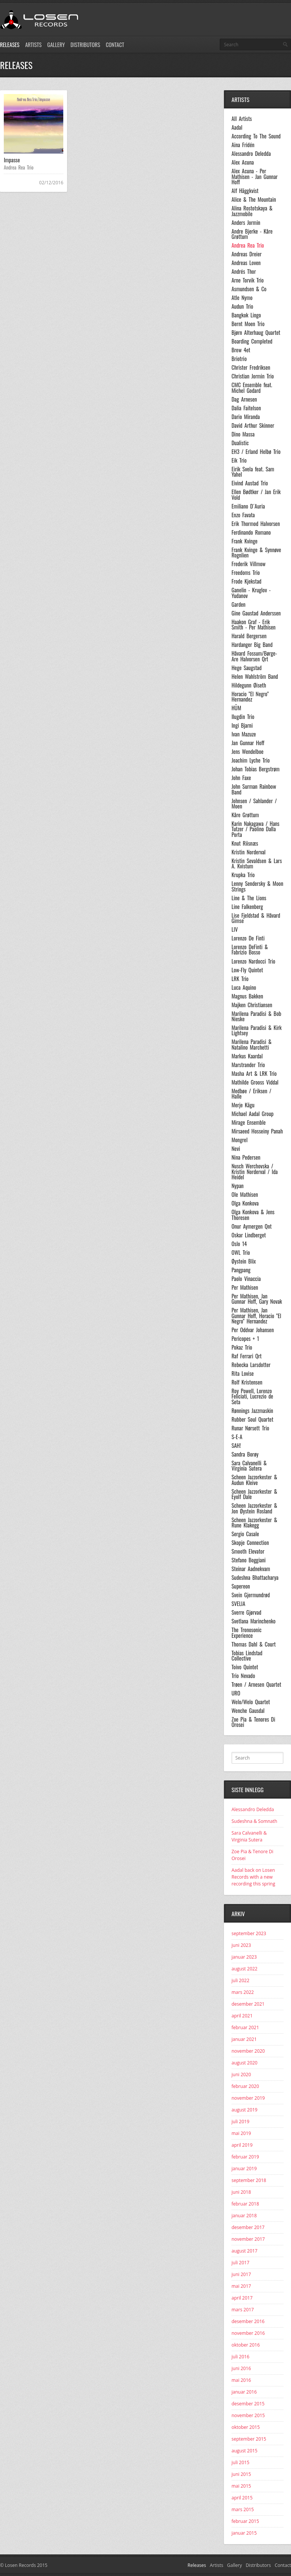 Image resolution: width=291 pixels, height=2576 pixels. Describe the element at coordinates (253, 1722) in the screenshot. I see `Zoe Pia & Tenores Di Orosei` at that location.